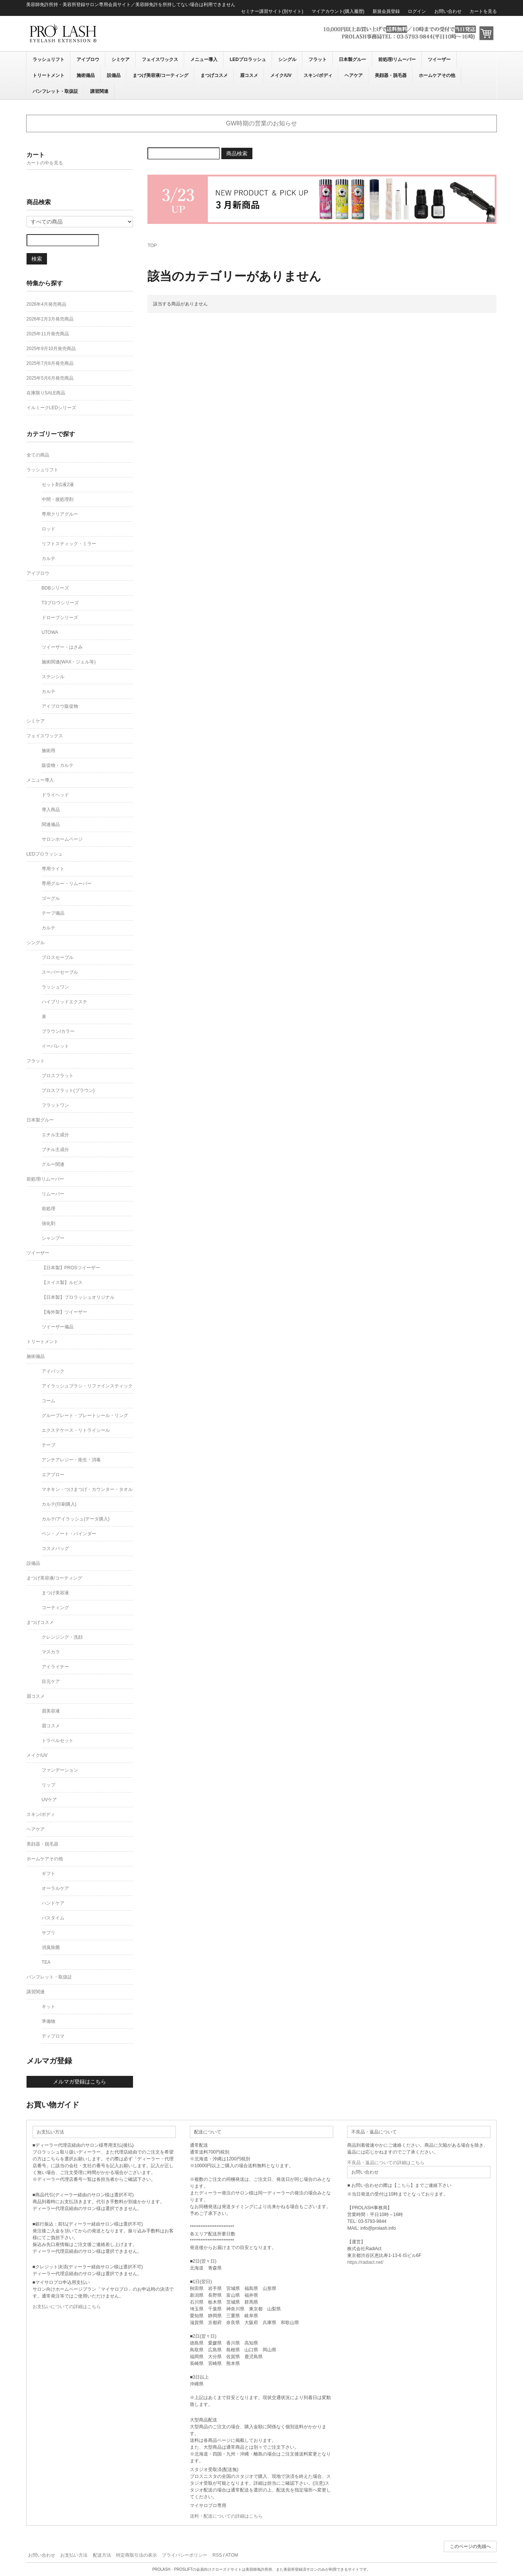 The image size is (523, 2576). I want to click on お支払いについての詳細はこちら, so click(67, 2306).